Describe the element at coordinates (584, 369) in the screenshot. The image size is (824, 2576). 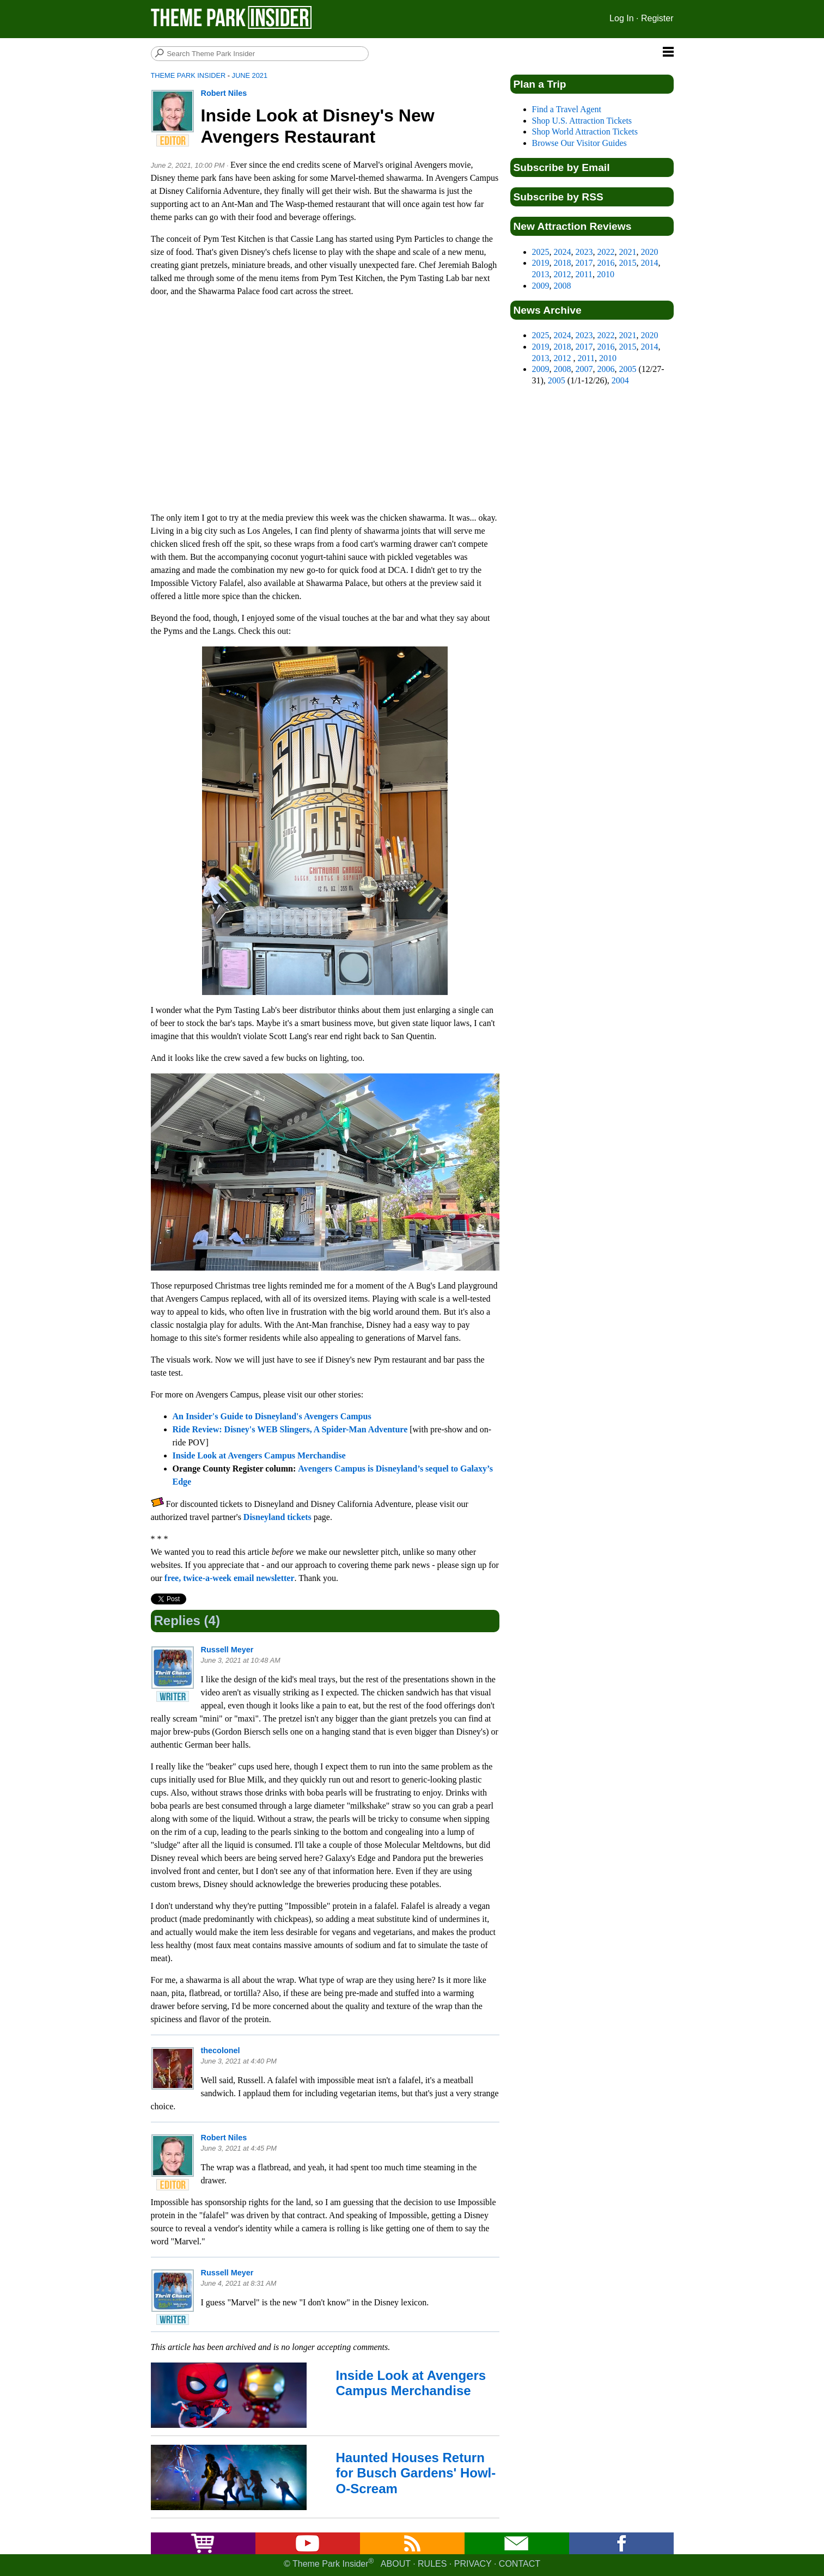
I see `2007` at that location.